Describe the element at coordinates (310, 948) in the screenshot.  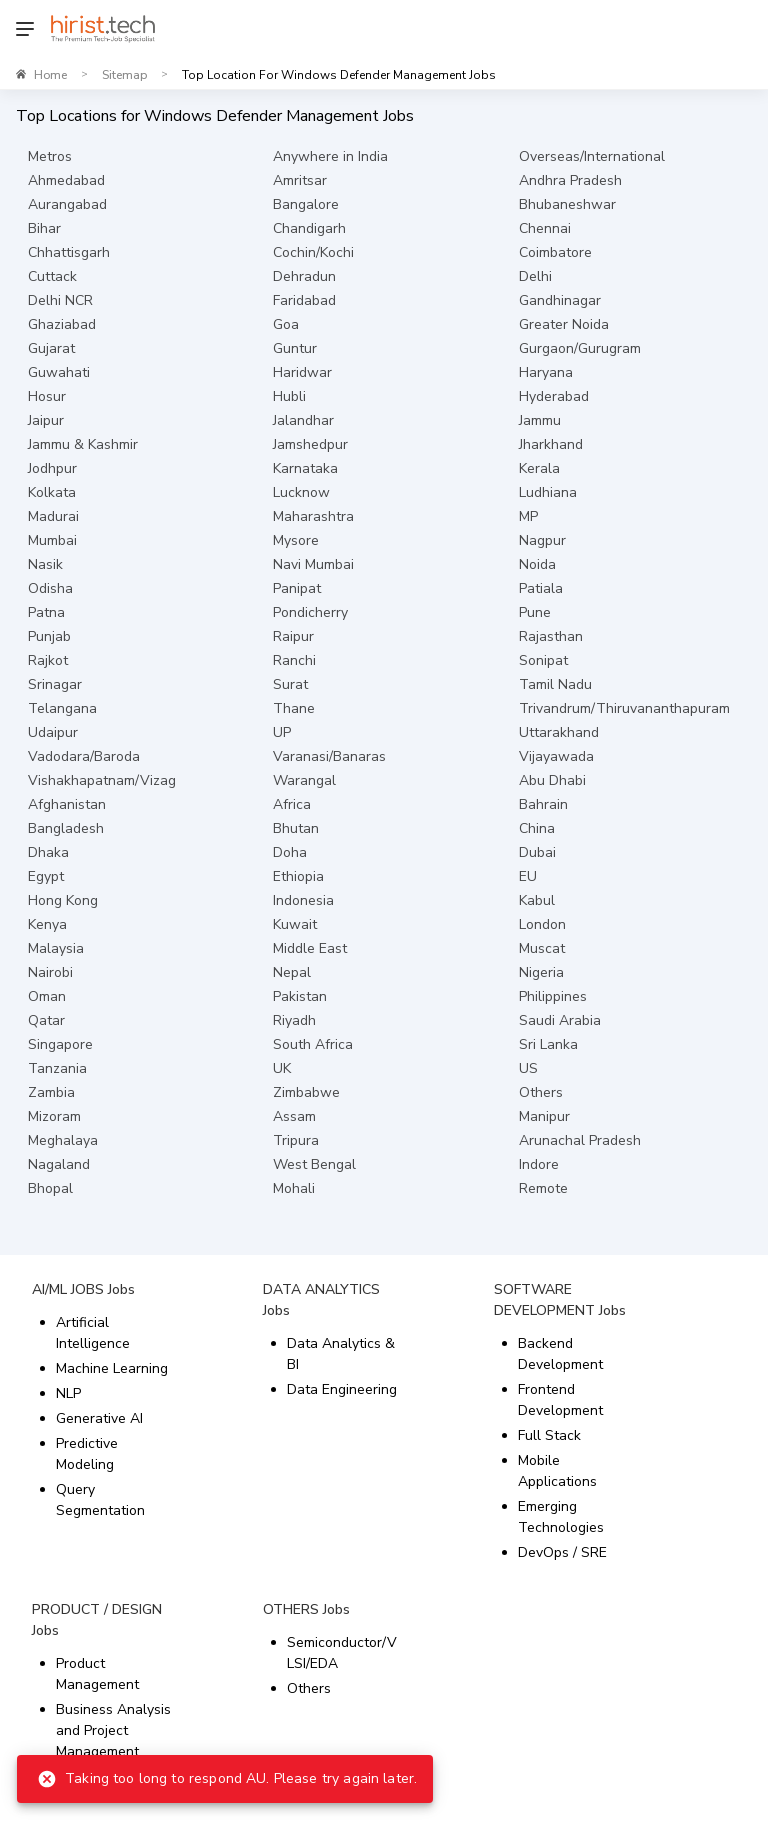
I see `Middle East` at that location.